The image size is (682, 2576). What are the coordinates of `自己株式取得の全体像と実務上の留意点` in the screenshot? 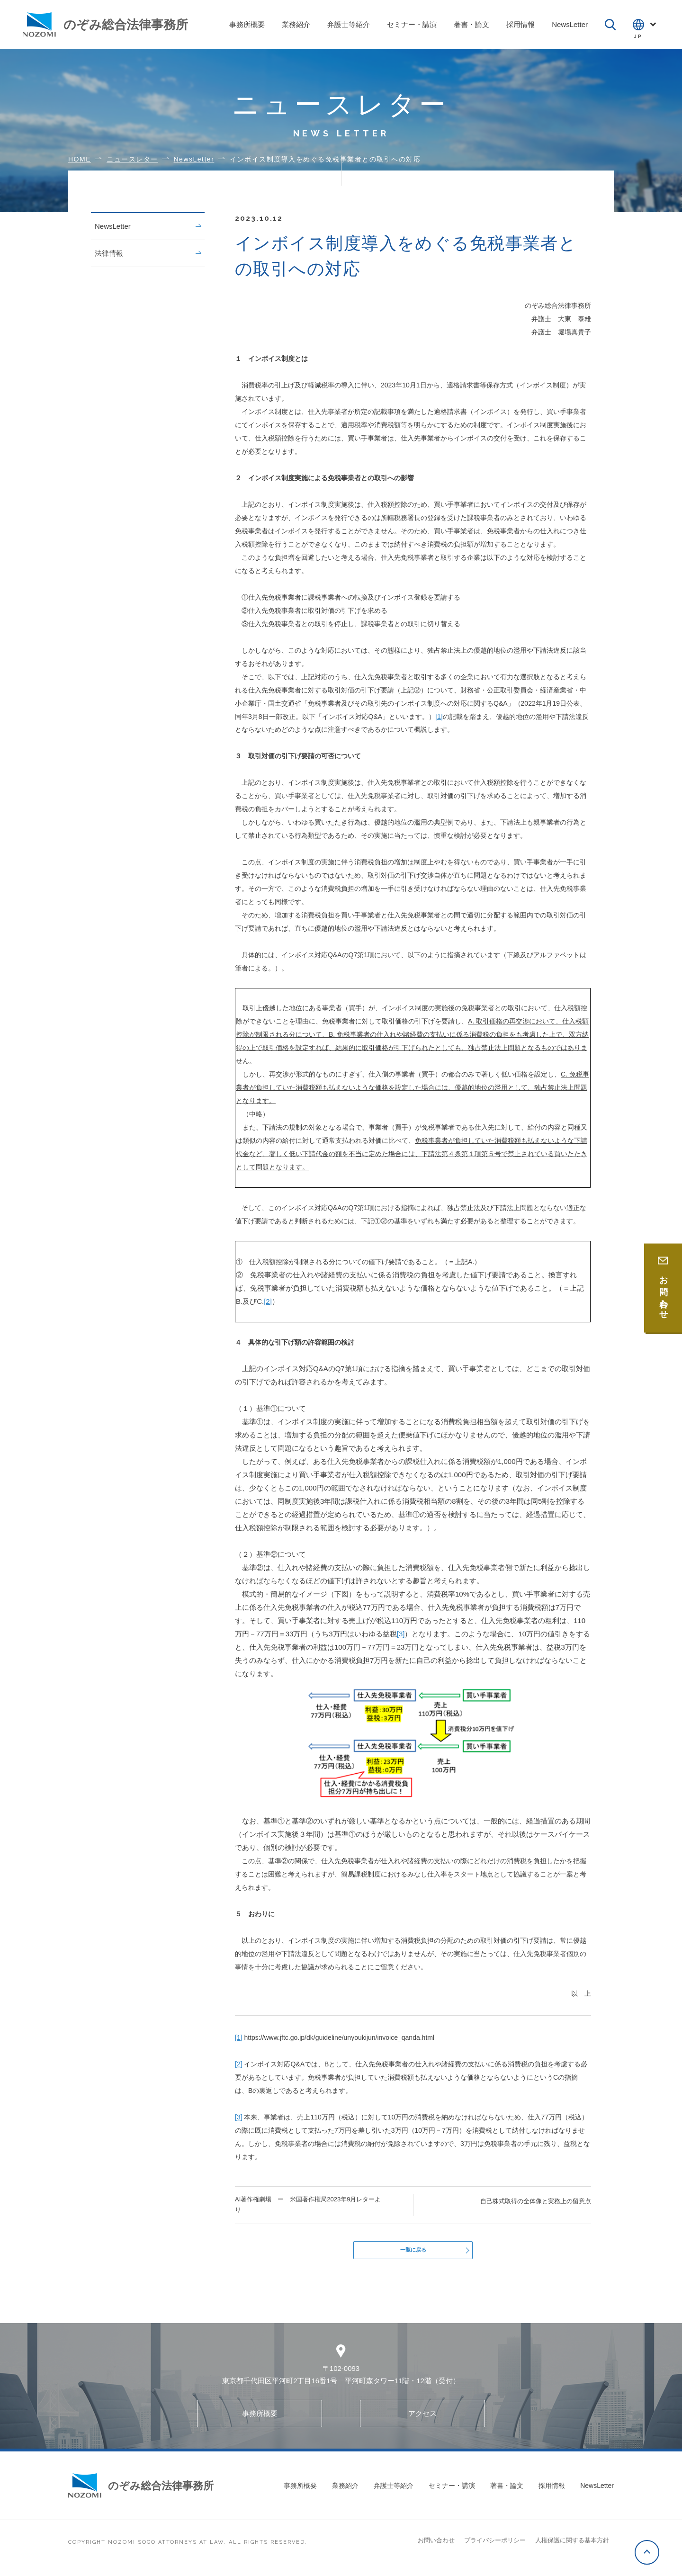 It's located at (535, 2201).